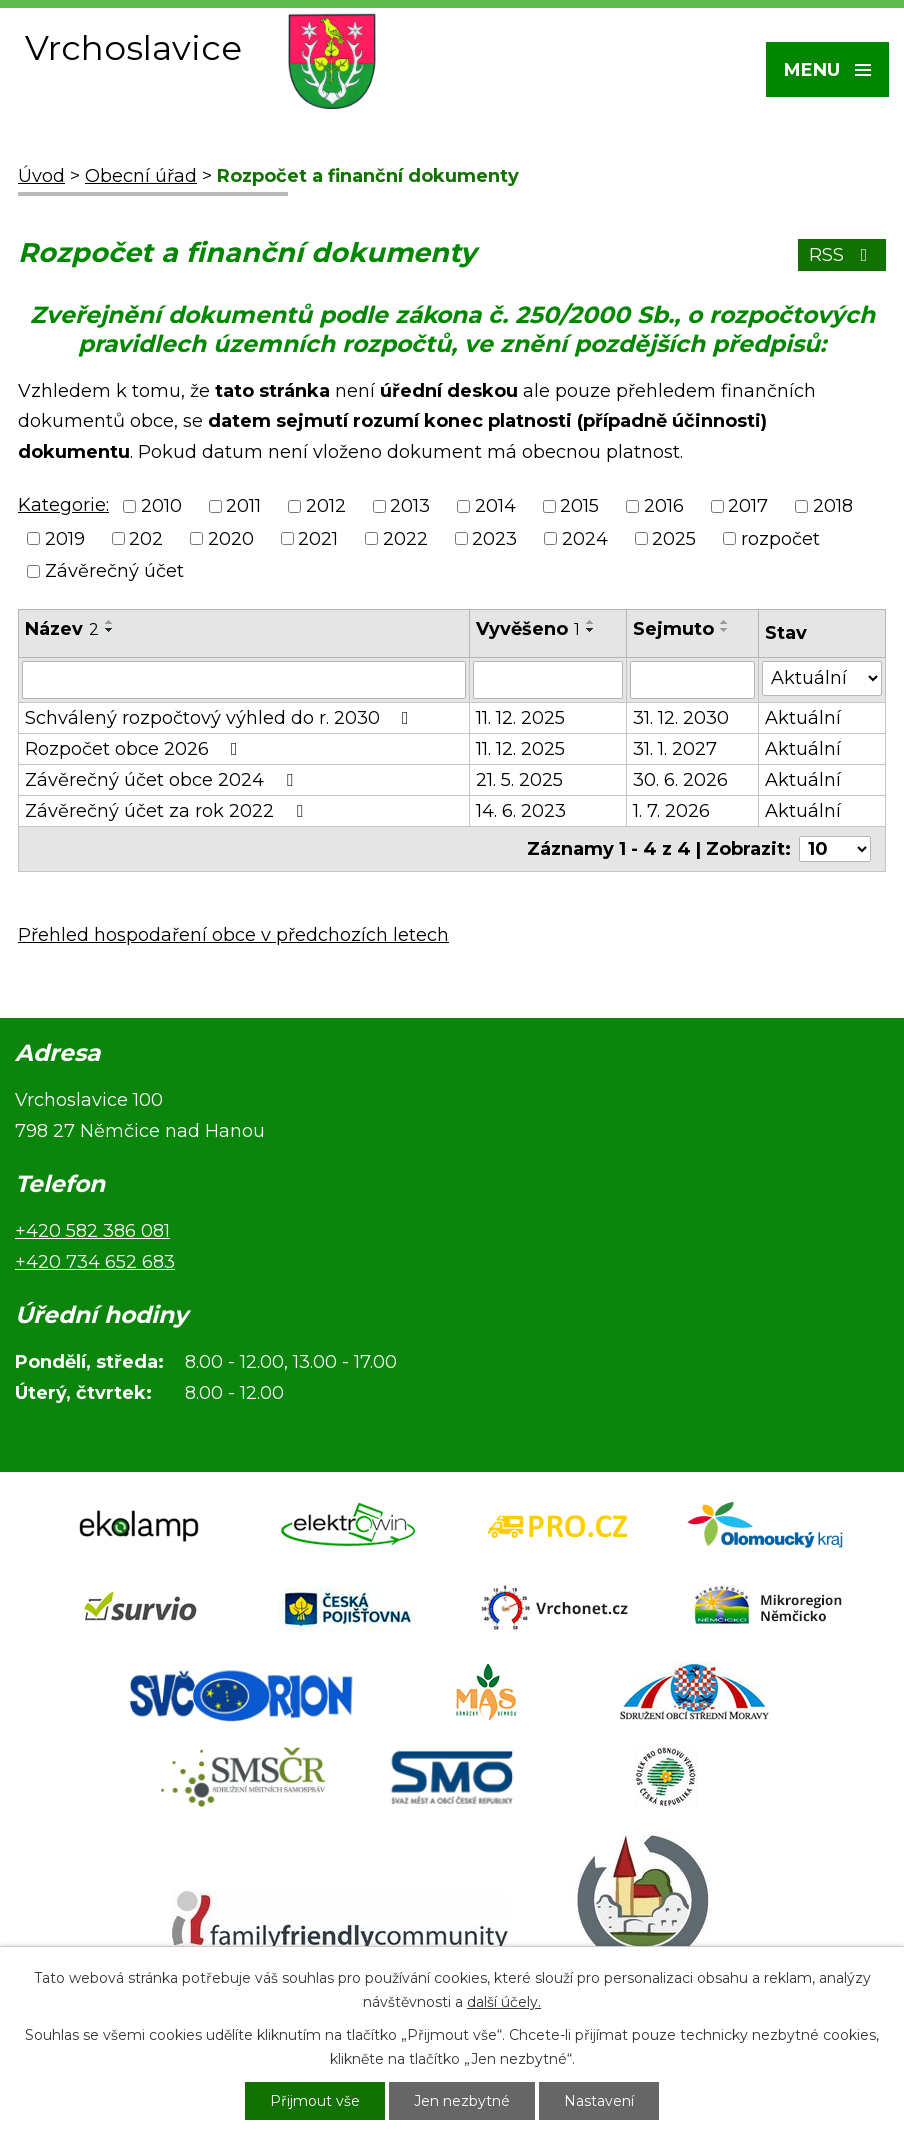 Image resolution: width=904 pixels, height=2130 pixels. What do you see at coordinates (92, 1231) in the screenshot?
I see `+420 582 386 081` at bounding box center [92, 1231].